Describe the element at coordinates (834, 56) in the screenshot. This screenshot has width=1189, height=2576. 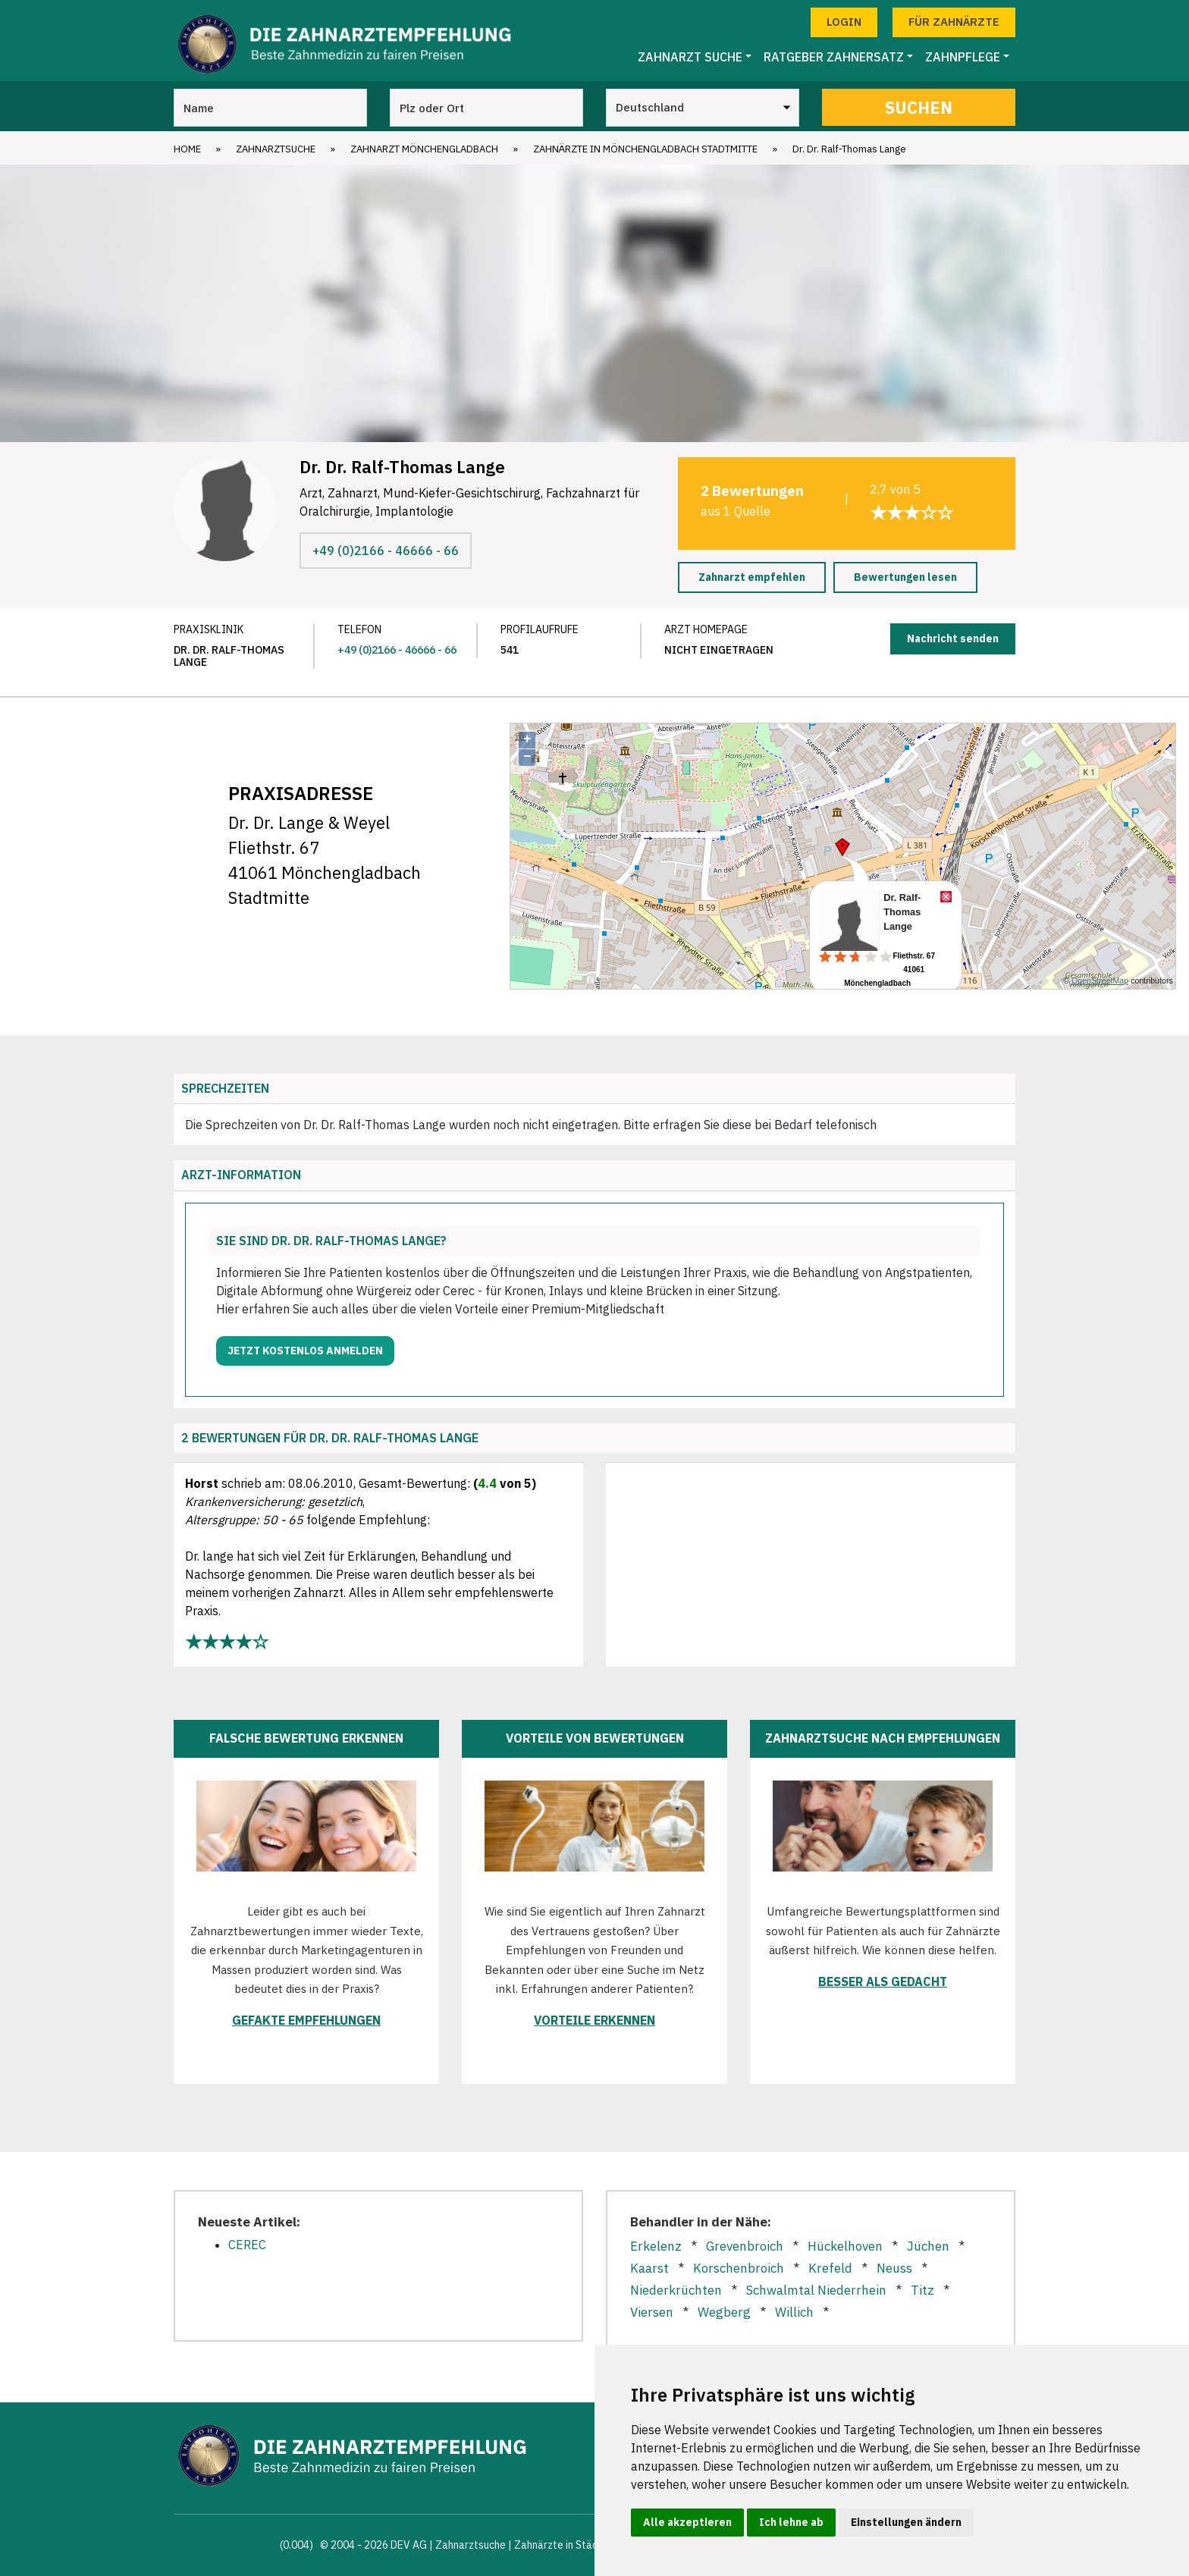
I see `Ratgeber Zahnersatz` at that location.